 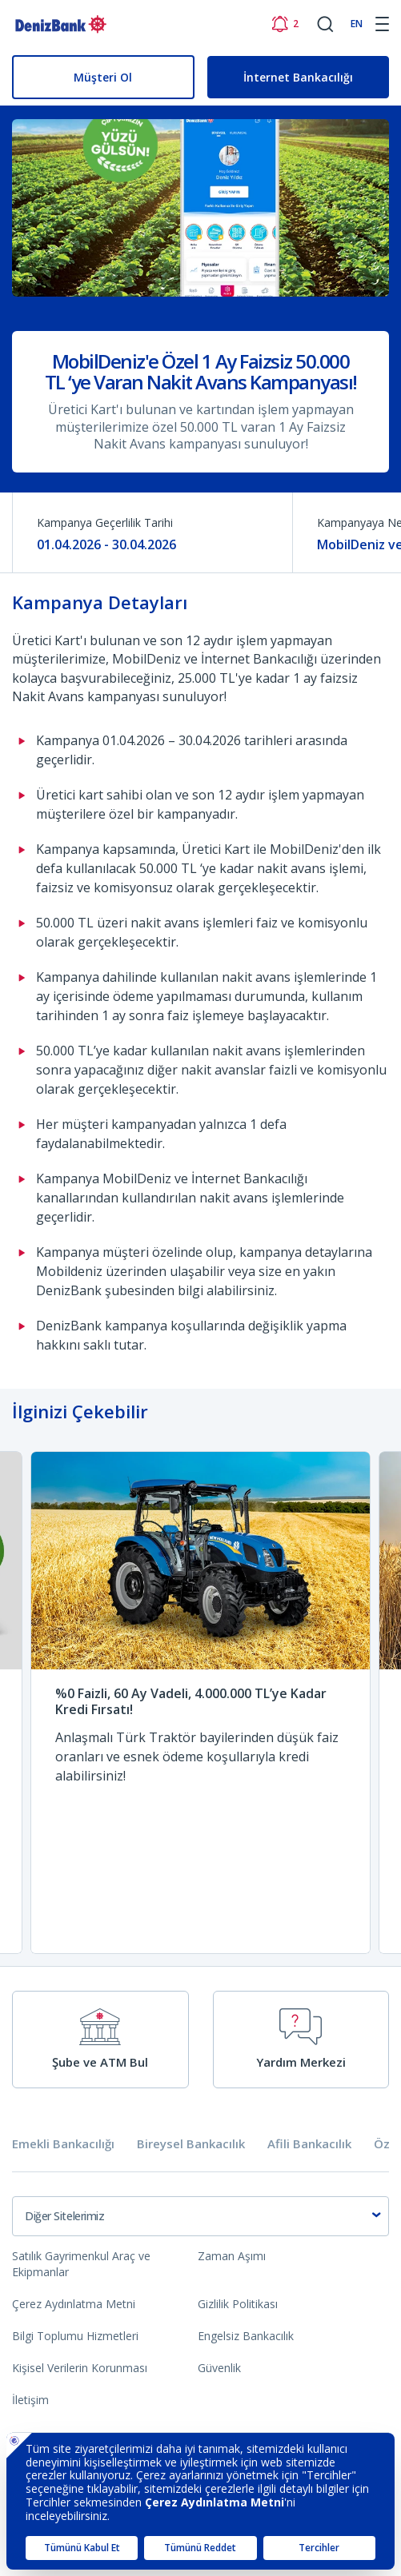 I want to click on İletişim, so click(x=30, y=2399).